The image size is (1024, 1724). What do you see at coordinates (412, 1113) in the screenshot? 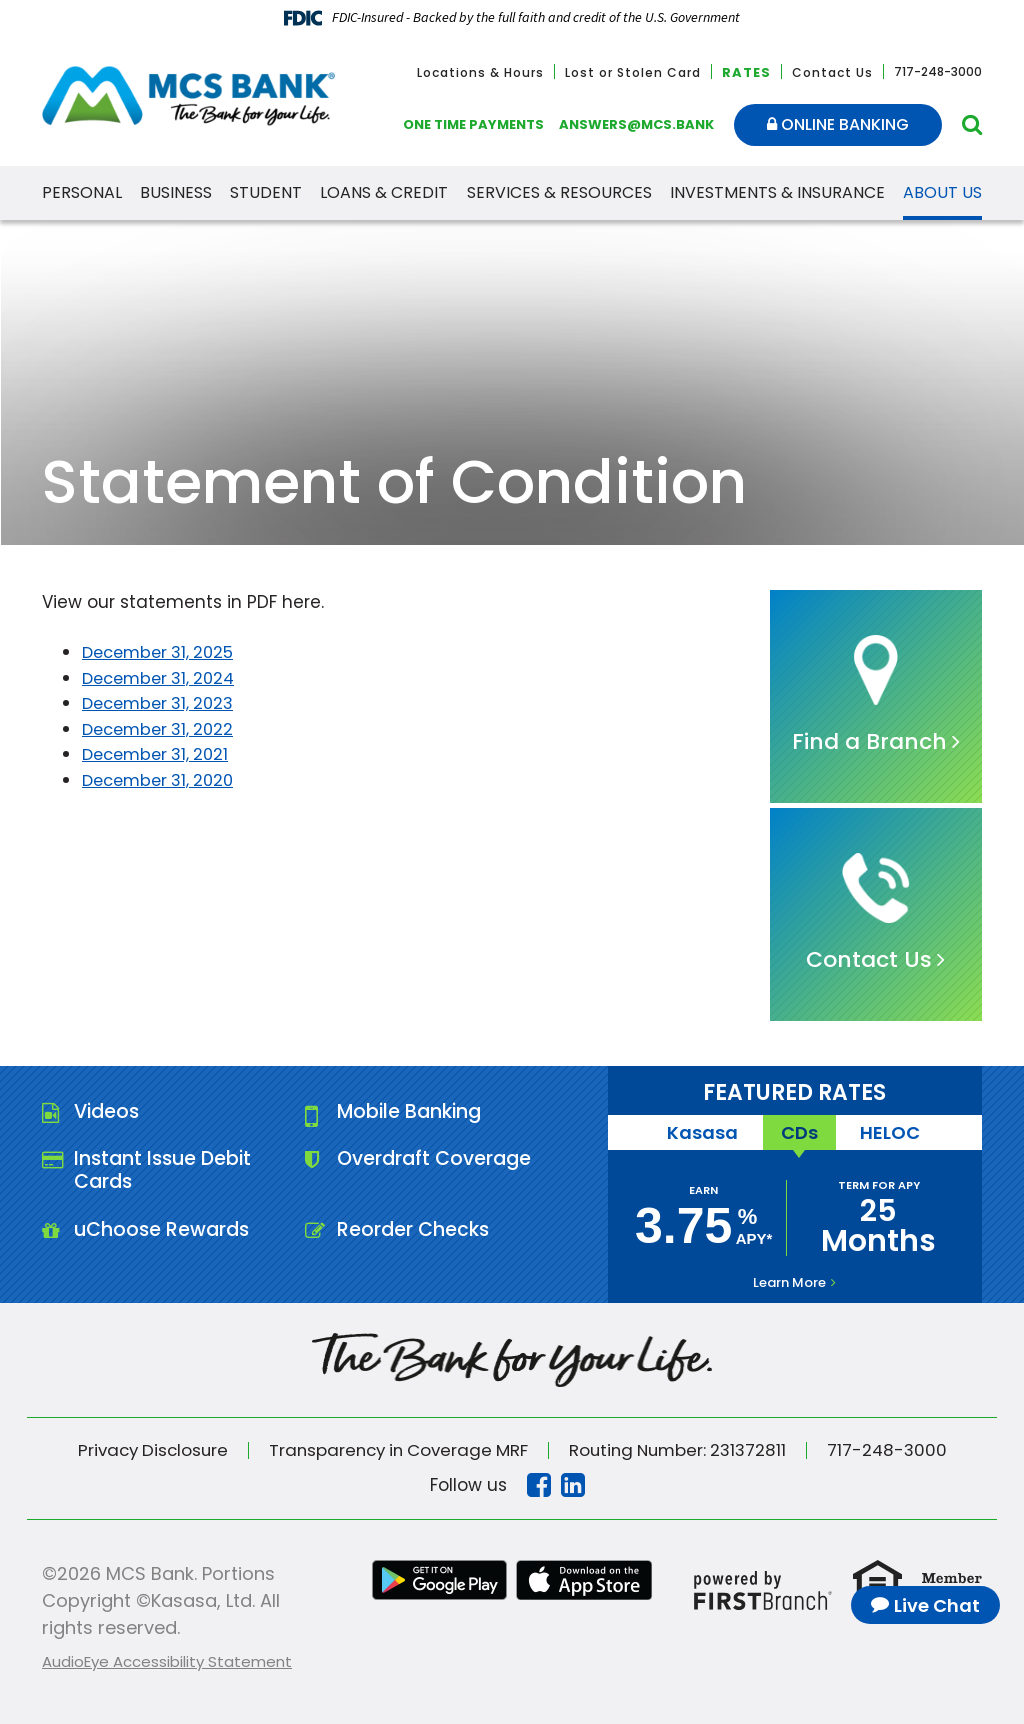
I see `Mobile Banking` at bounding box center [412, 1113].